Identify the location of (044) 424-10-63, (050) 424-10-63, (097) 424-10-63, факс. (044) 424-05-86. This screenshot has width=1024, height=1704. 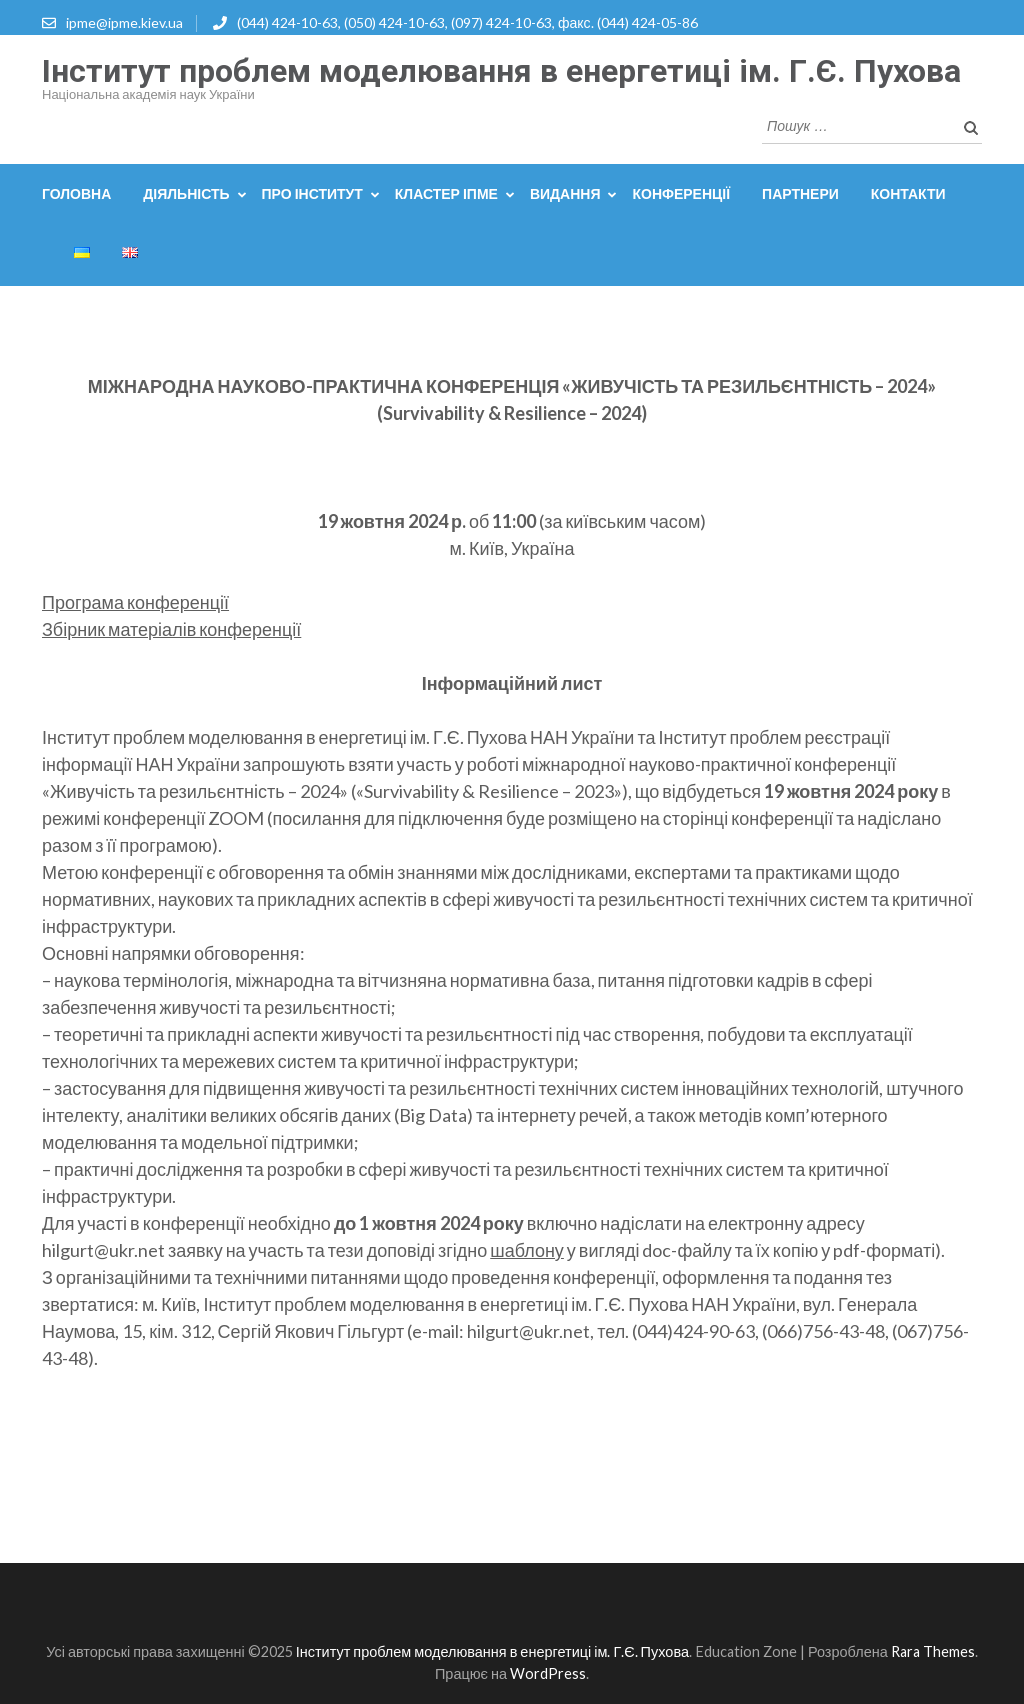
(467, 22).